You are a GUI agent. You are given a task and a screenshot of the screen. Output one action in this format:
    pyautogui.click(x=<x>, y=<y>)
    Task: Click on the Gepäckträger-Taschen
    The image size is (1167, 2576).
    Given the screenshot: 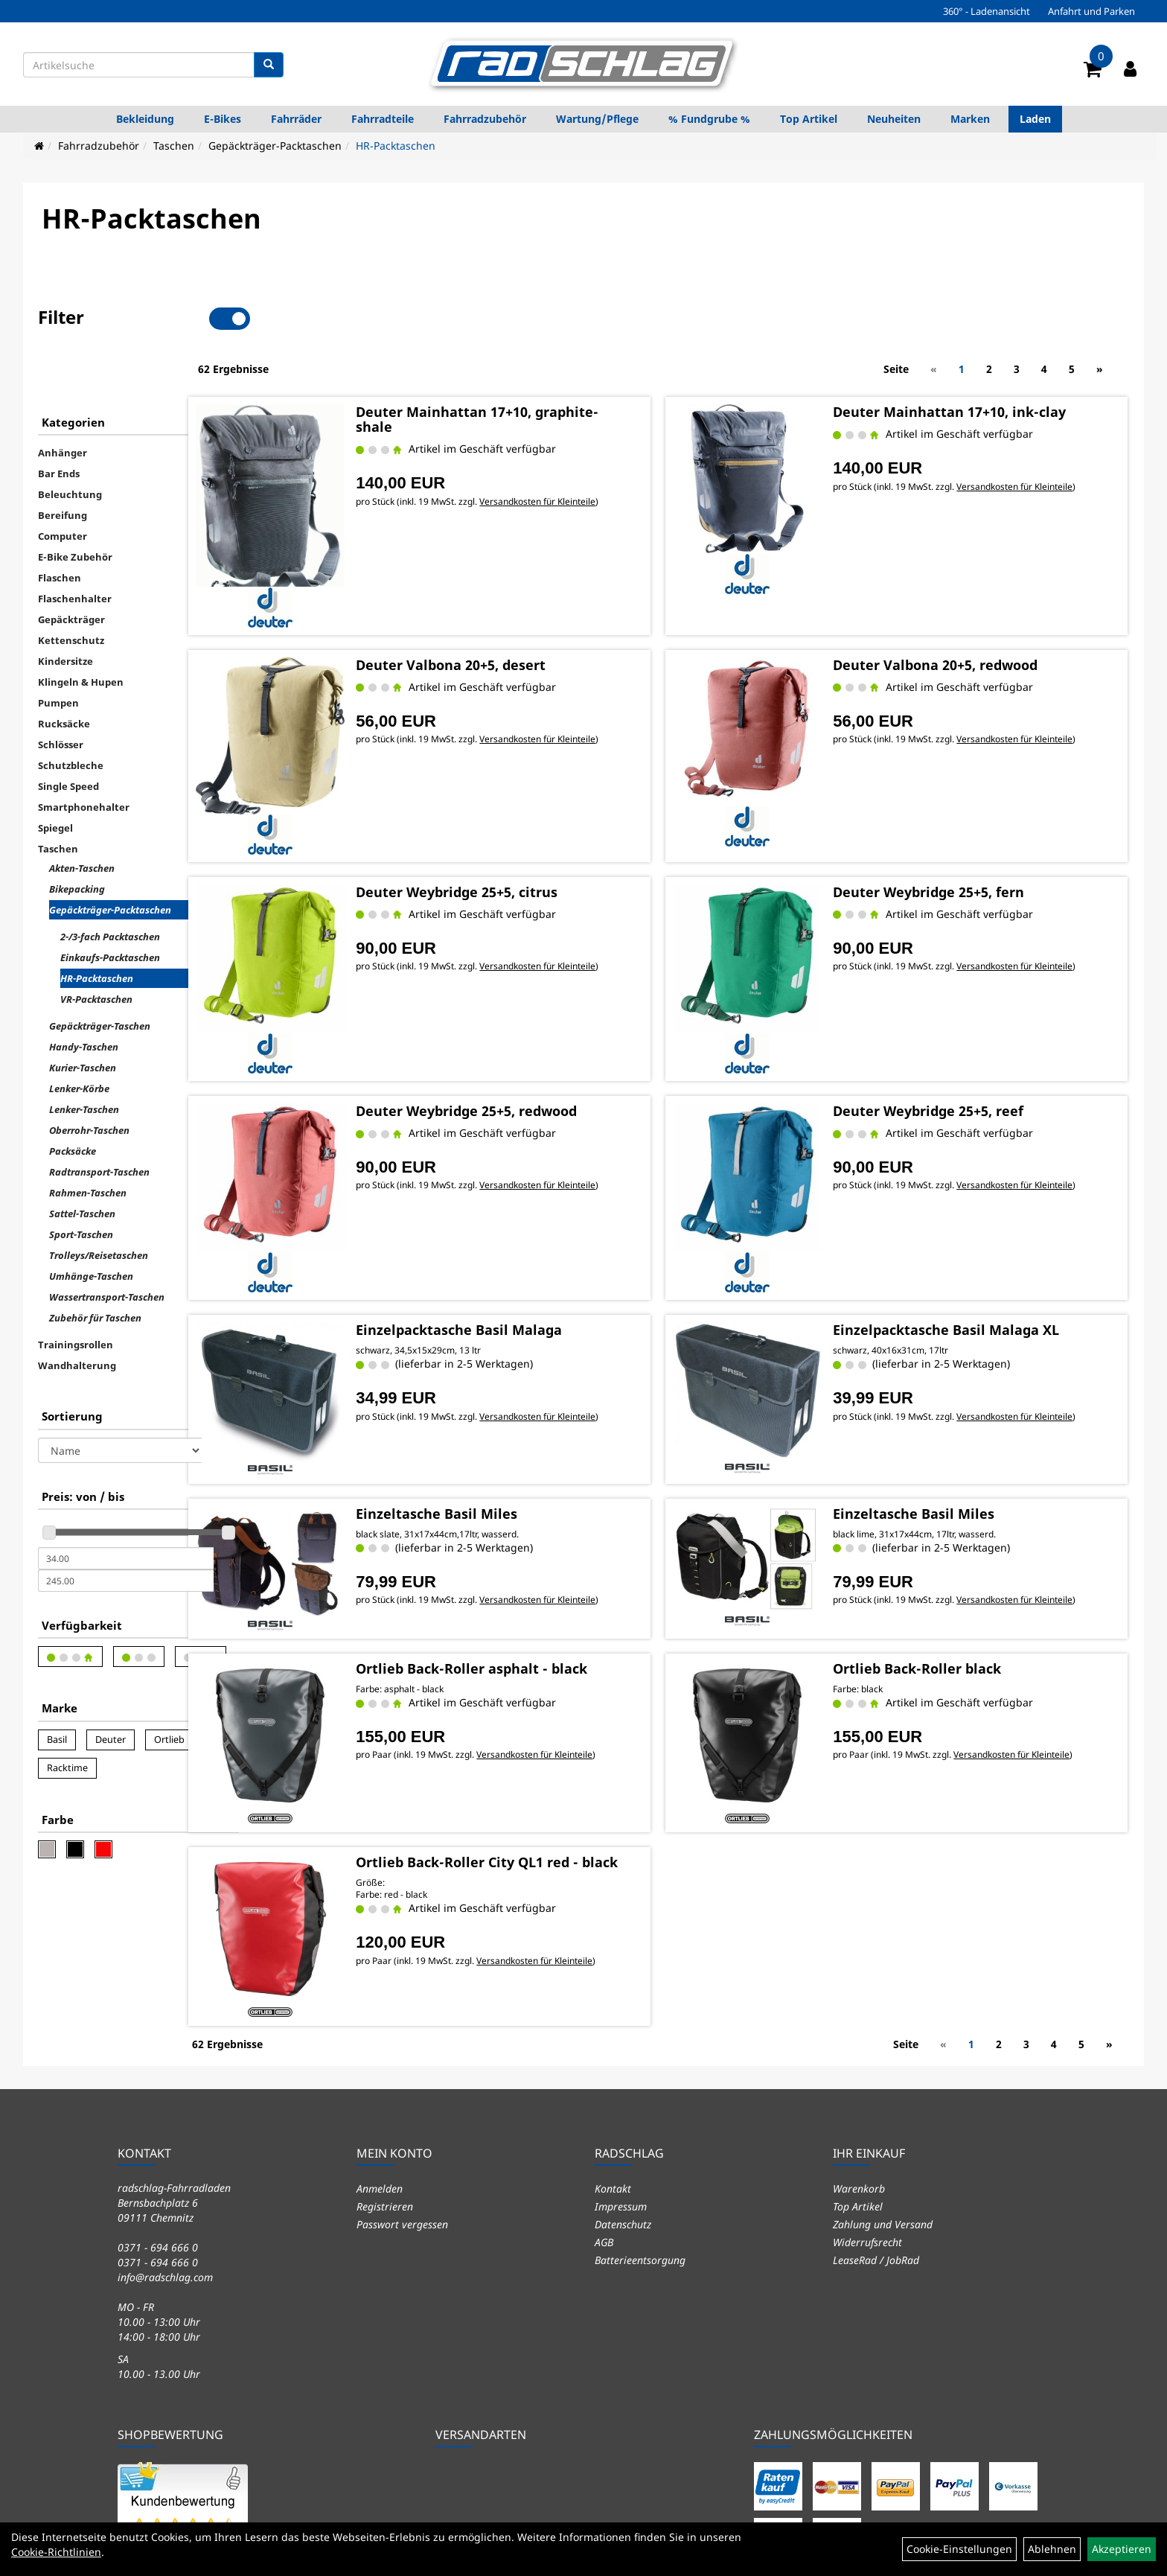 What is the action you would take?
    pyautogui.click(x=99, y=975)
    